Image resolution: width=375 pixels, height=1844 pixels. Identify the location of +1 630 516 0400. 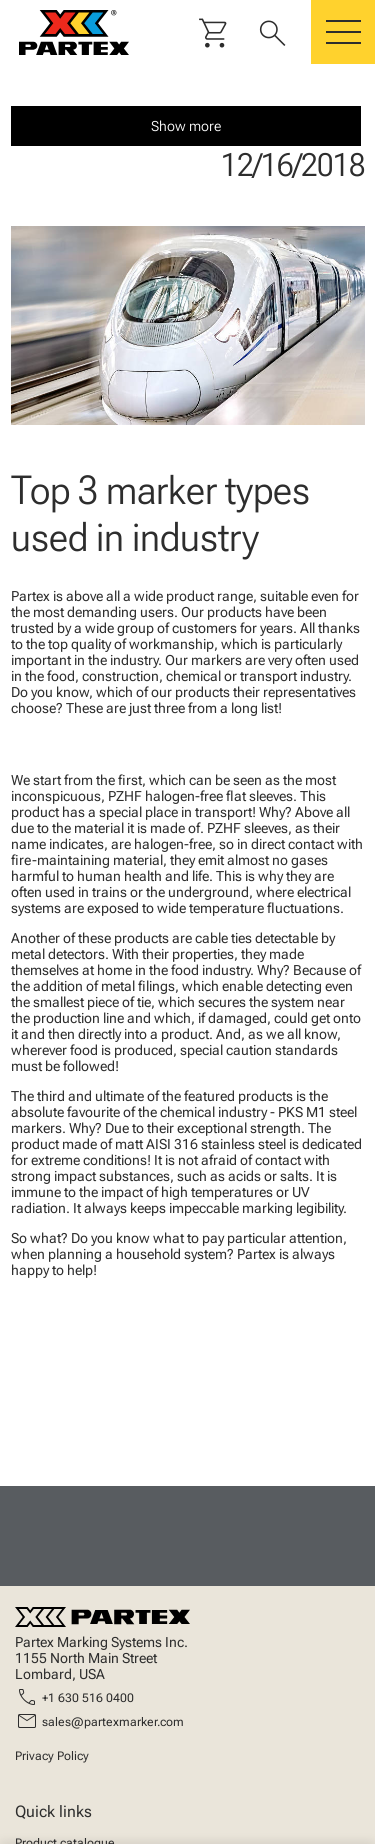
(88, 1698).